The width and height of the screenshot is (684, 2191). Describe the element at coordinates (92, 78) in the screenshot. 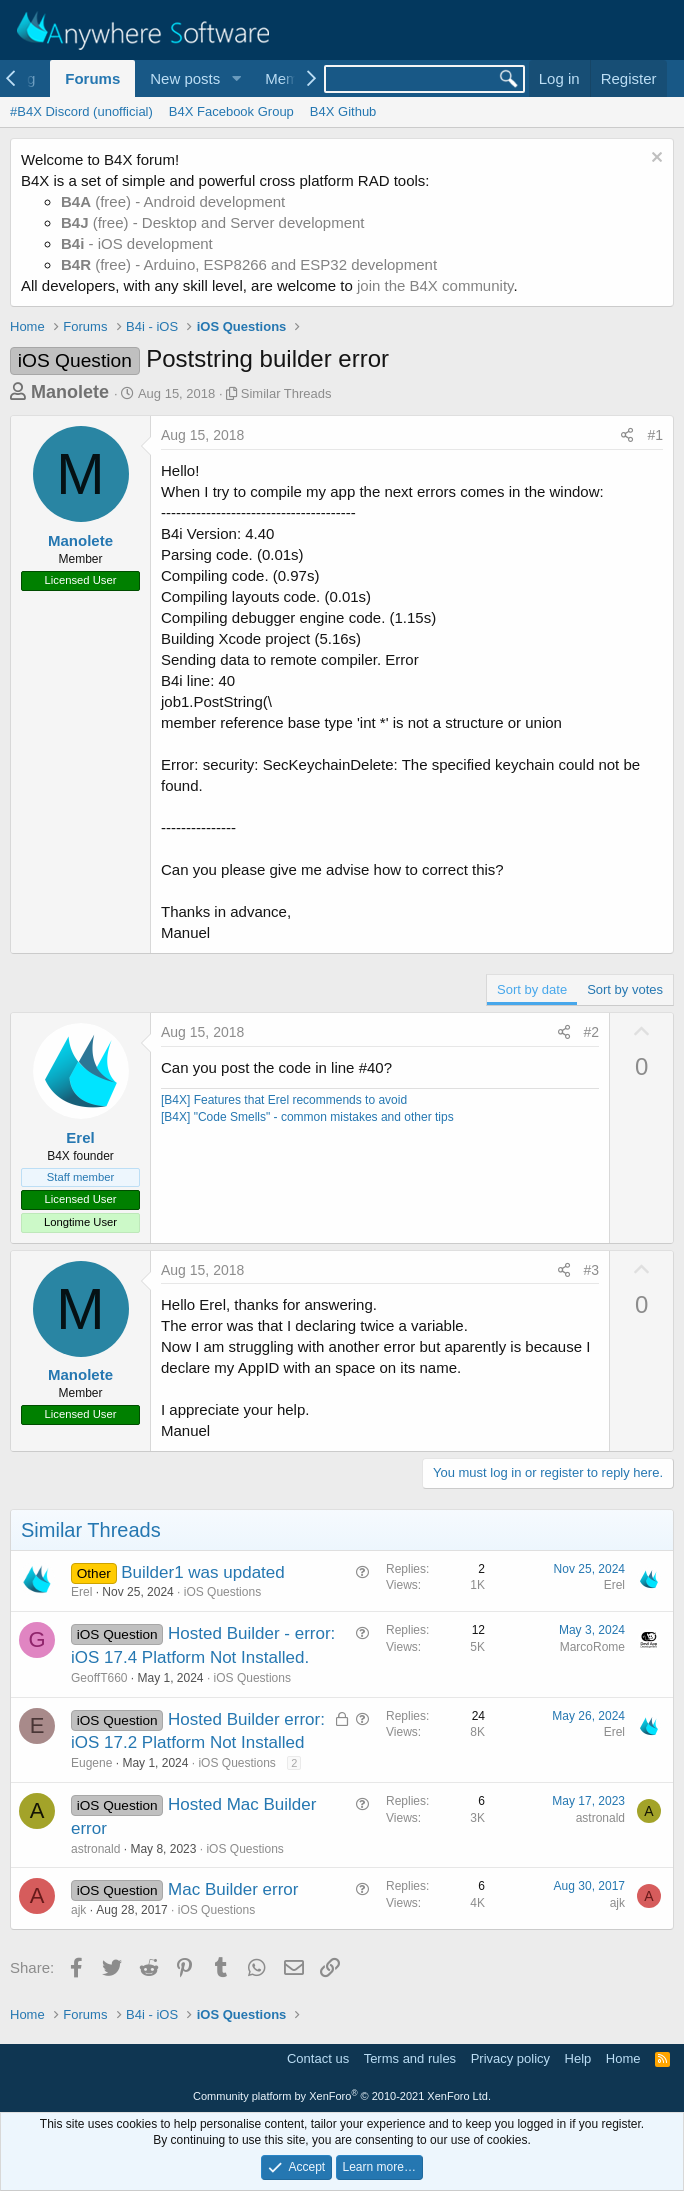

I see `Forums` at that location.